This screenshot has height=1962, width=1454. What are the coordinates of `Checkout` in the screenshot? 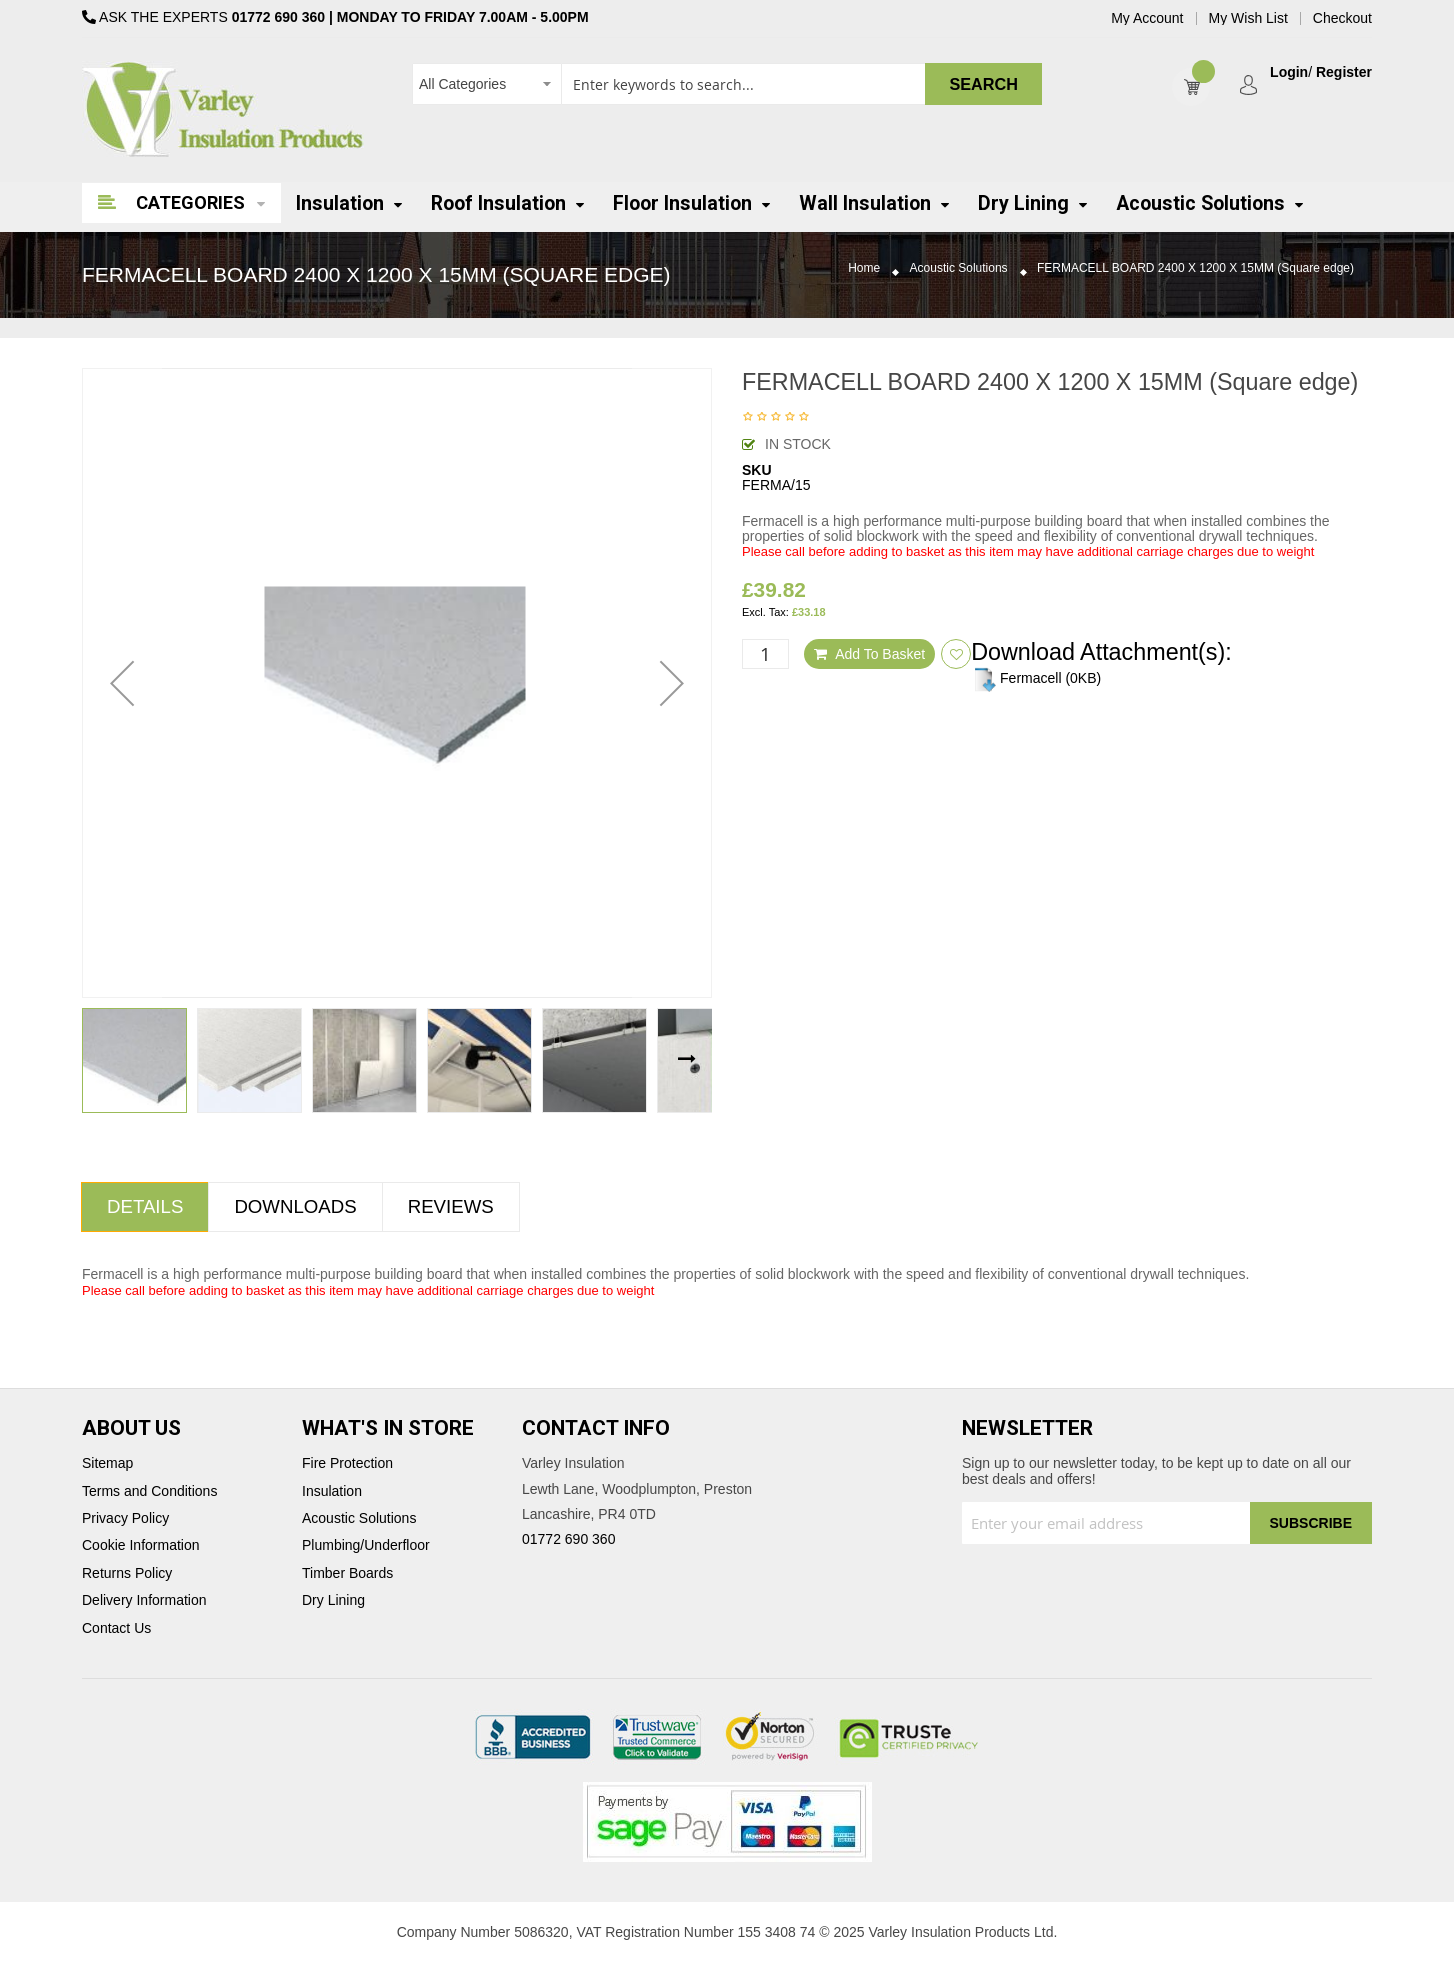 It's located at (1342, 18).